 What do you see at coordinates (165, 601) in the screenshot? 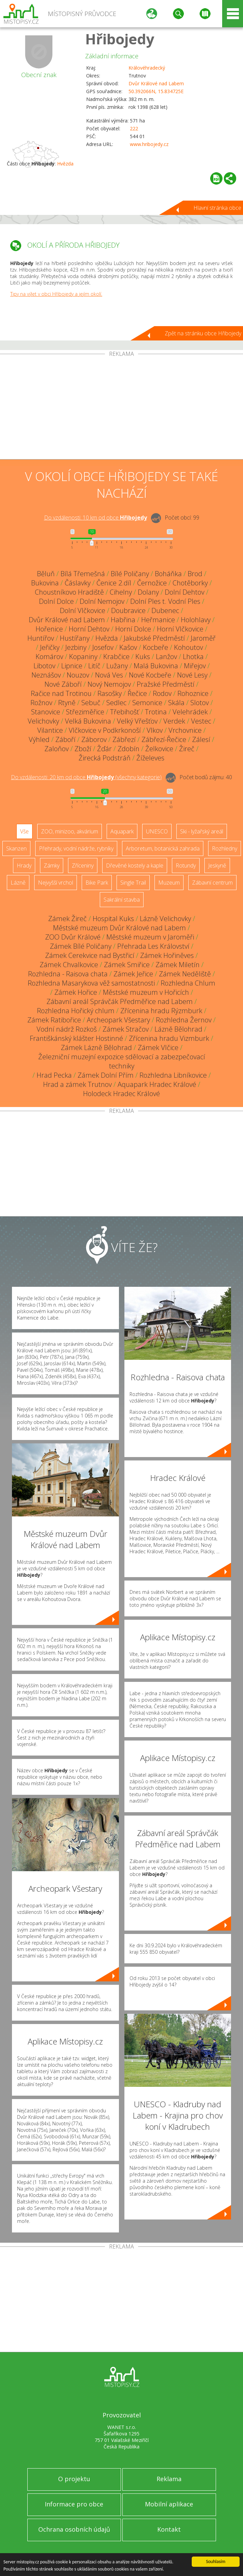
I see `Dolní Ples t. Vodní Ples` at bounding box center [165, 601].